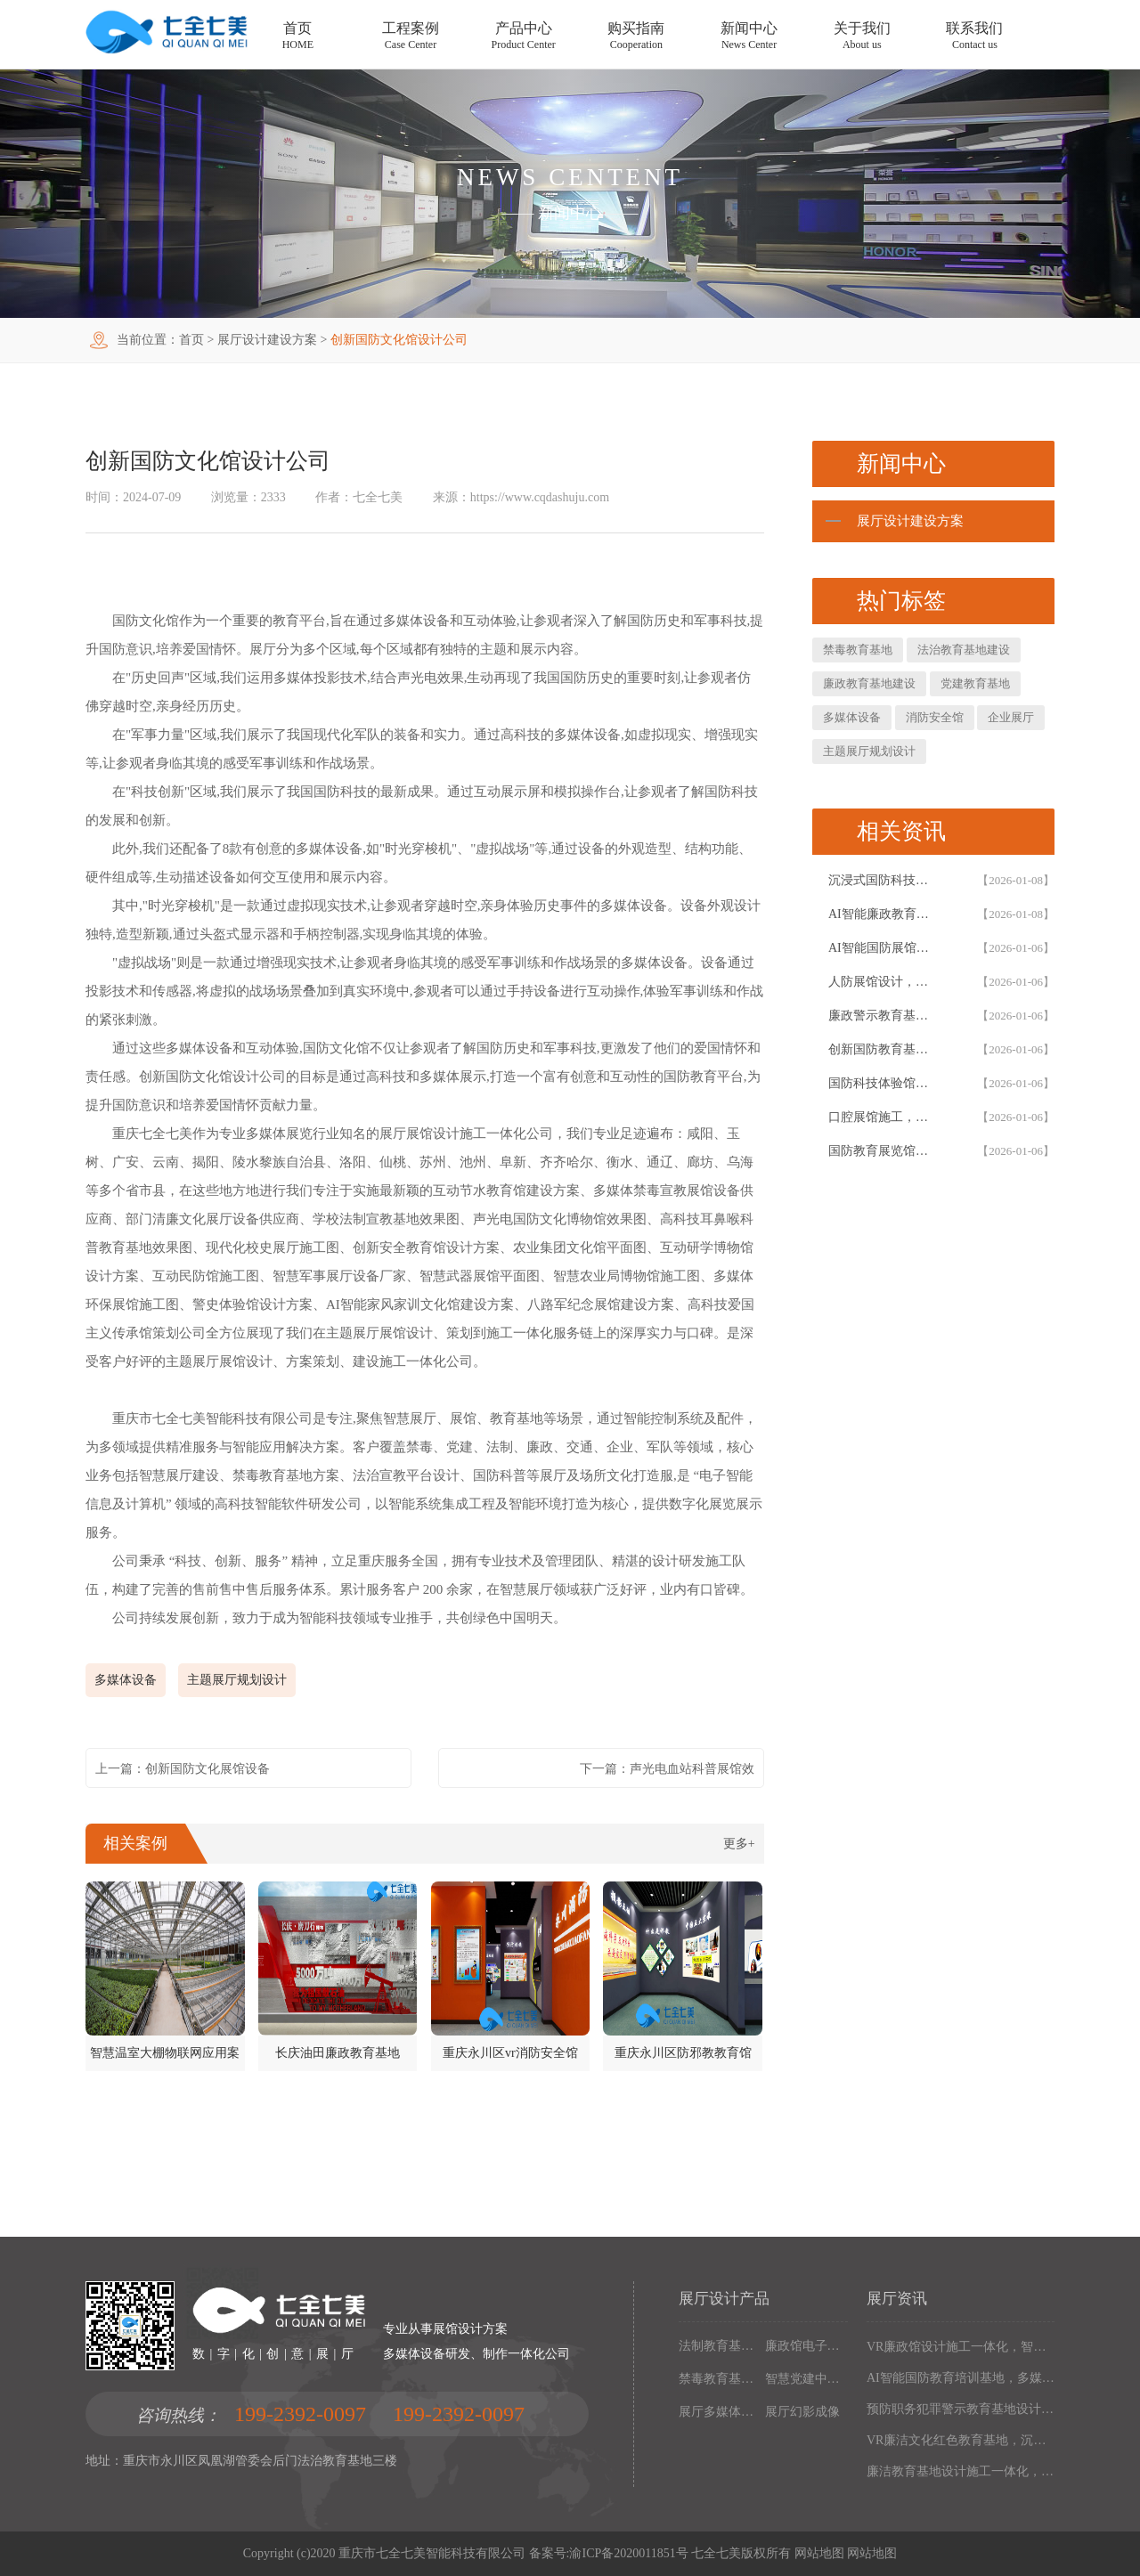  Describe the element at coordinates (960, 2471) in the screenshot. I see `廉洁教育基地设计施工一体化，多媒体互动廉政展厅解决方案，以高科技沉浸式体验筑牢廉政文化阵地建设根基` at that location.